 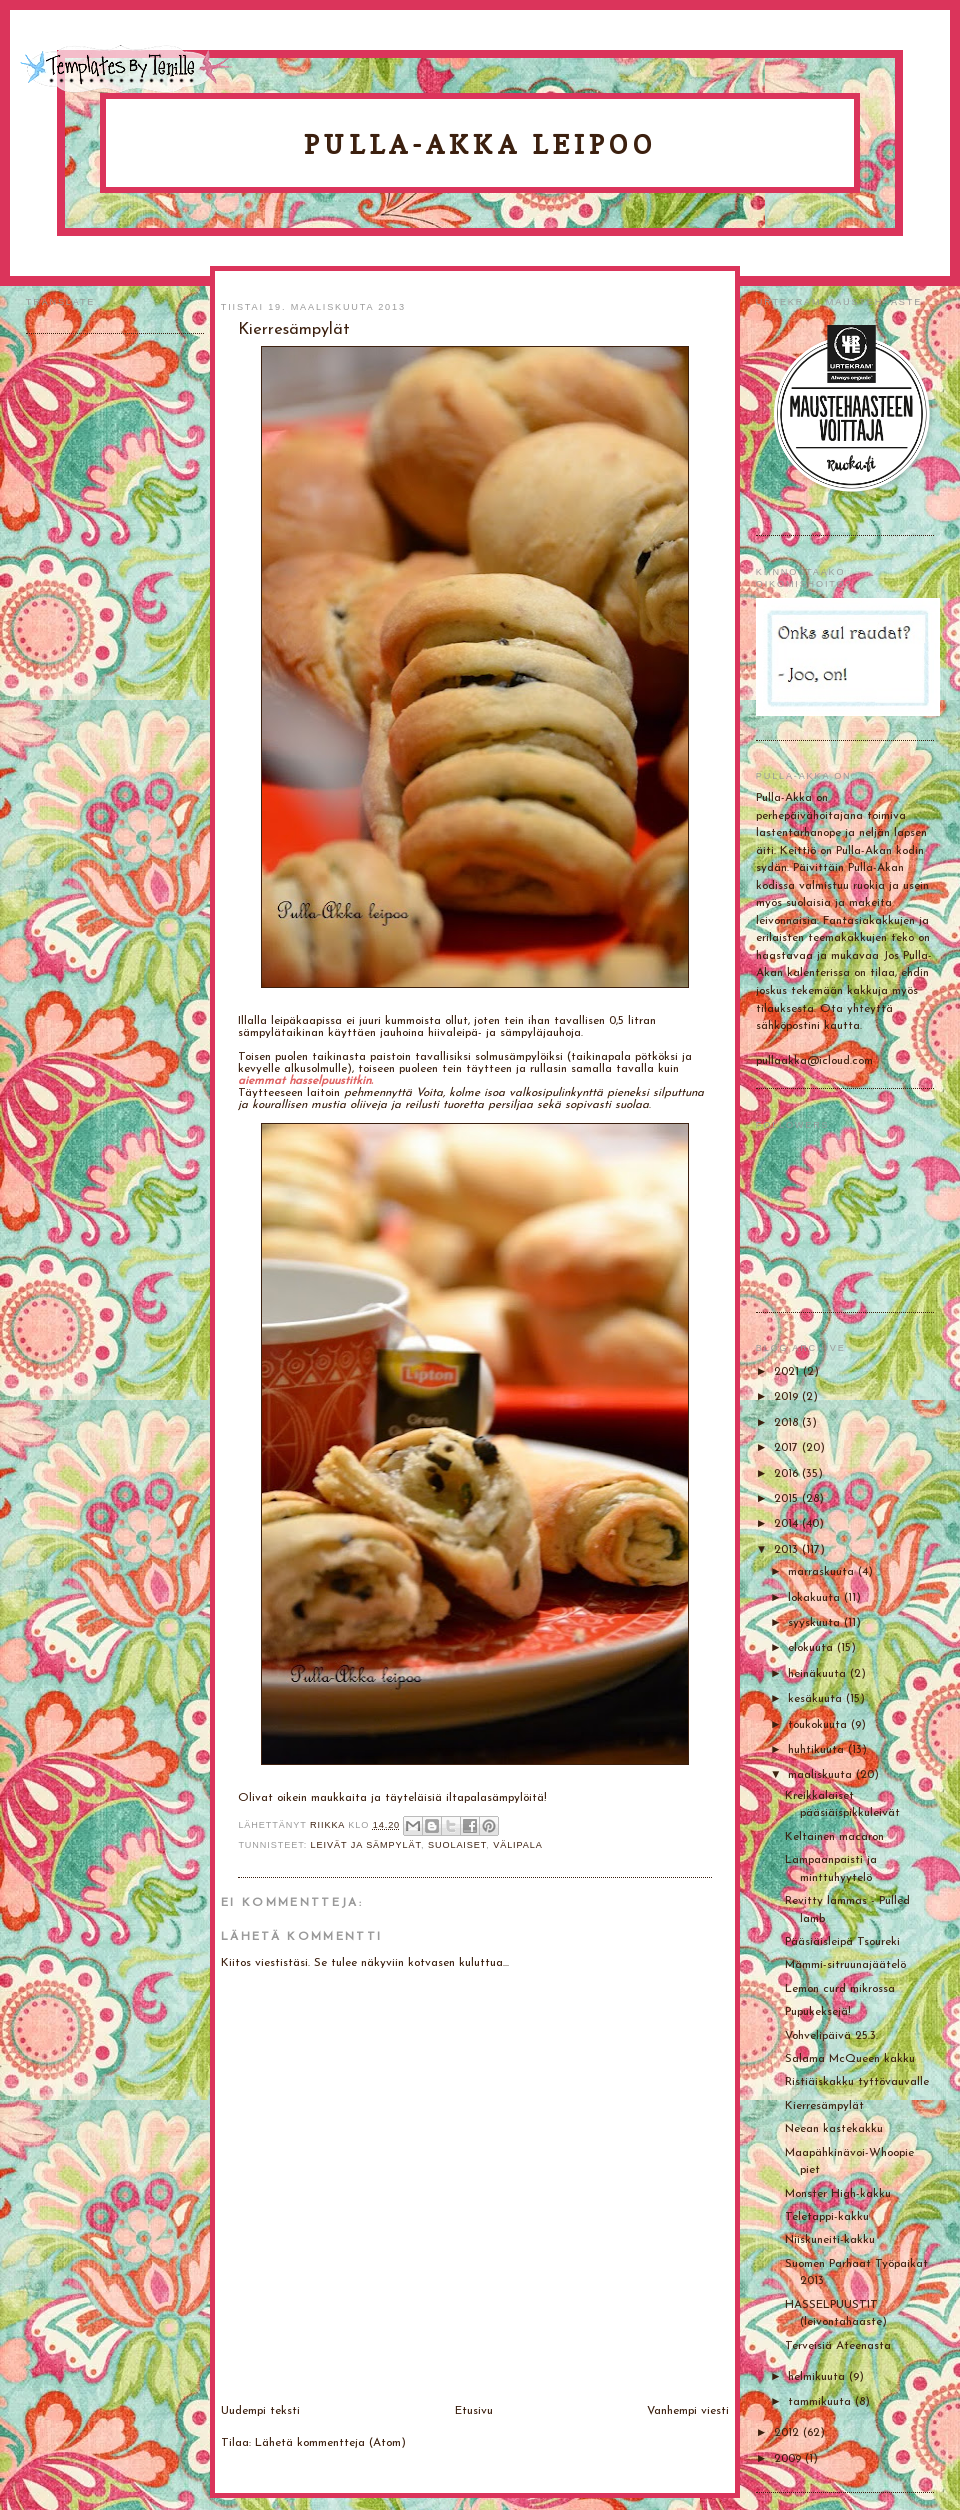 I want to click on lokakuuta, so click(x=816, y=1598).